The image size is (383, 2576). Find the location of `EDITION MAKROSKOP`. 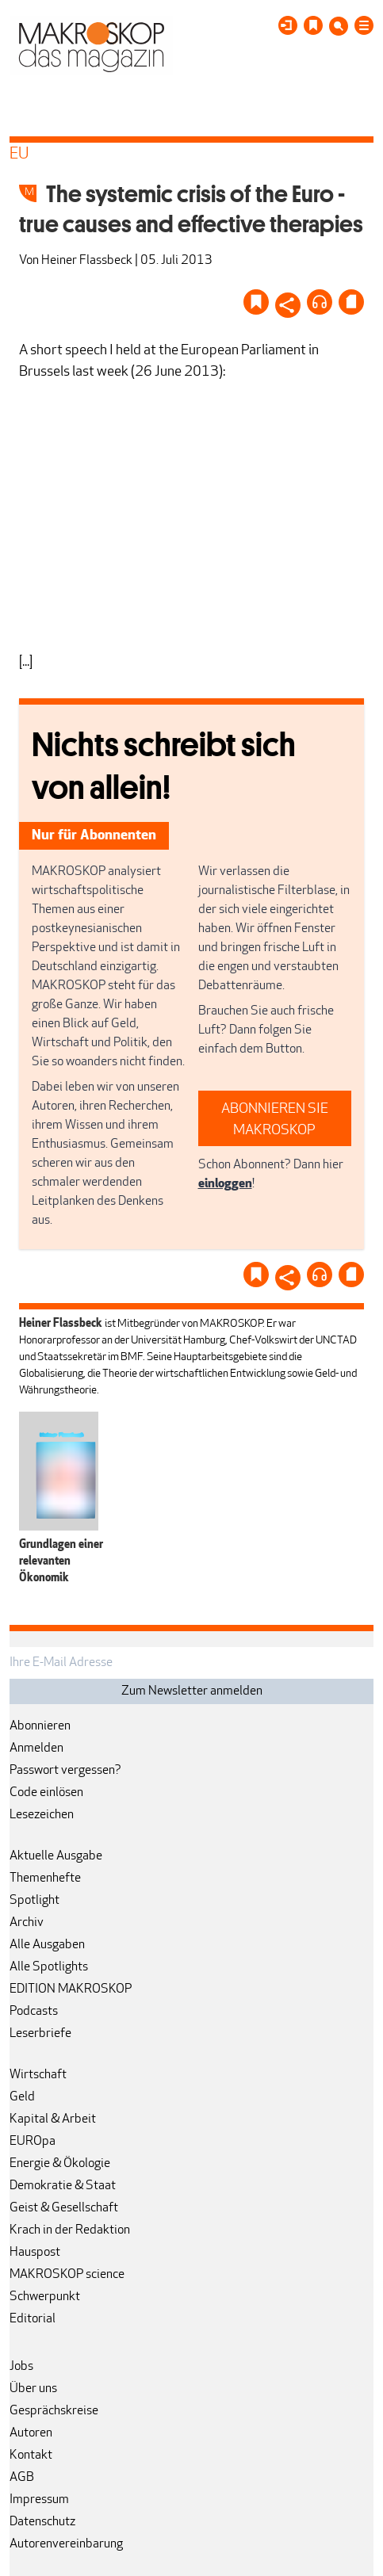

EDITION MAKROSKOP is located at coordinates (71, 1989).